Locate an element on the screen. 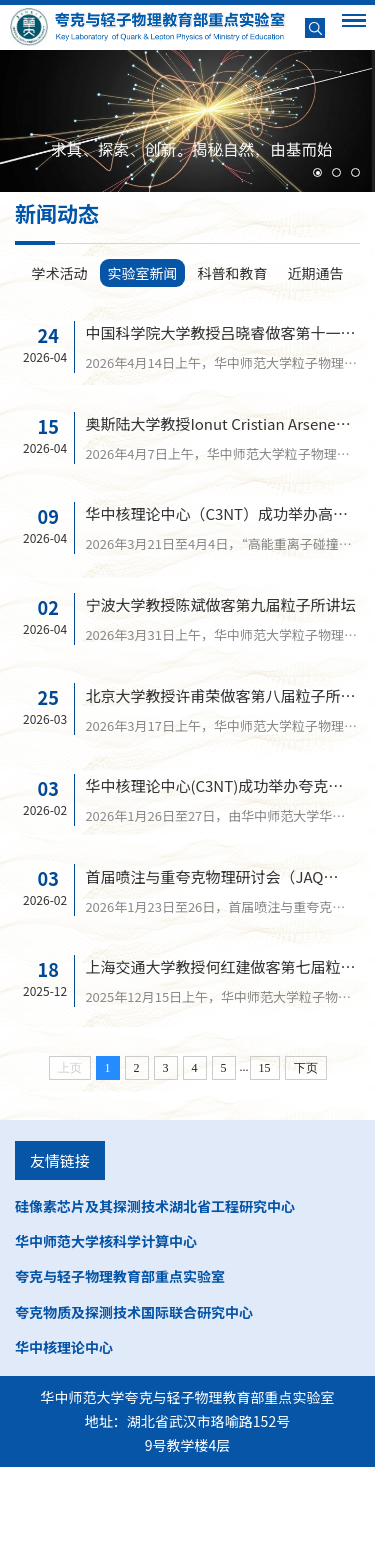 The image size is (375, 1543). 15 is located at coordinates (265, 1144).